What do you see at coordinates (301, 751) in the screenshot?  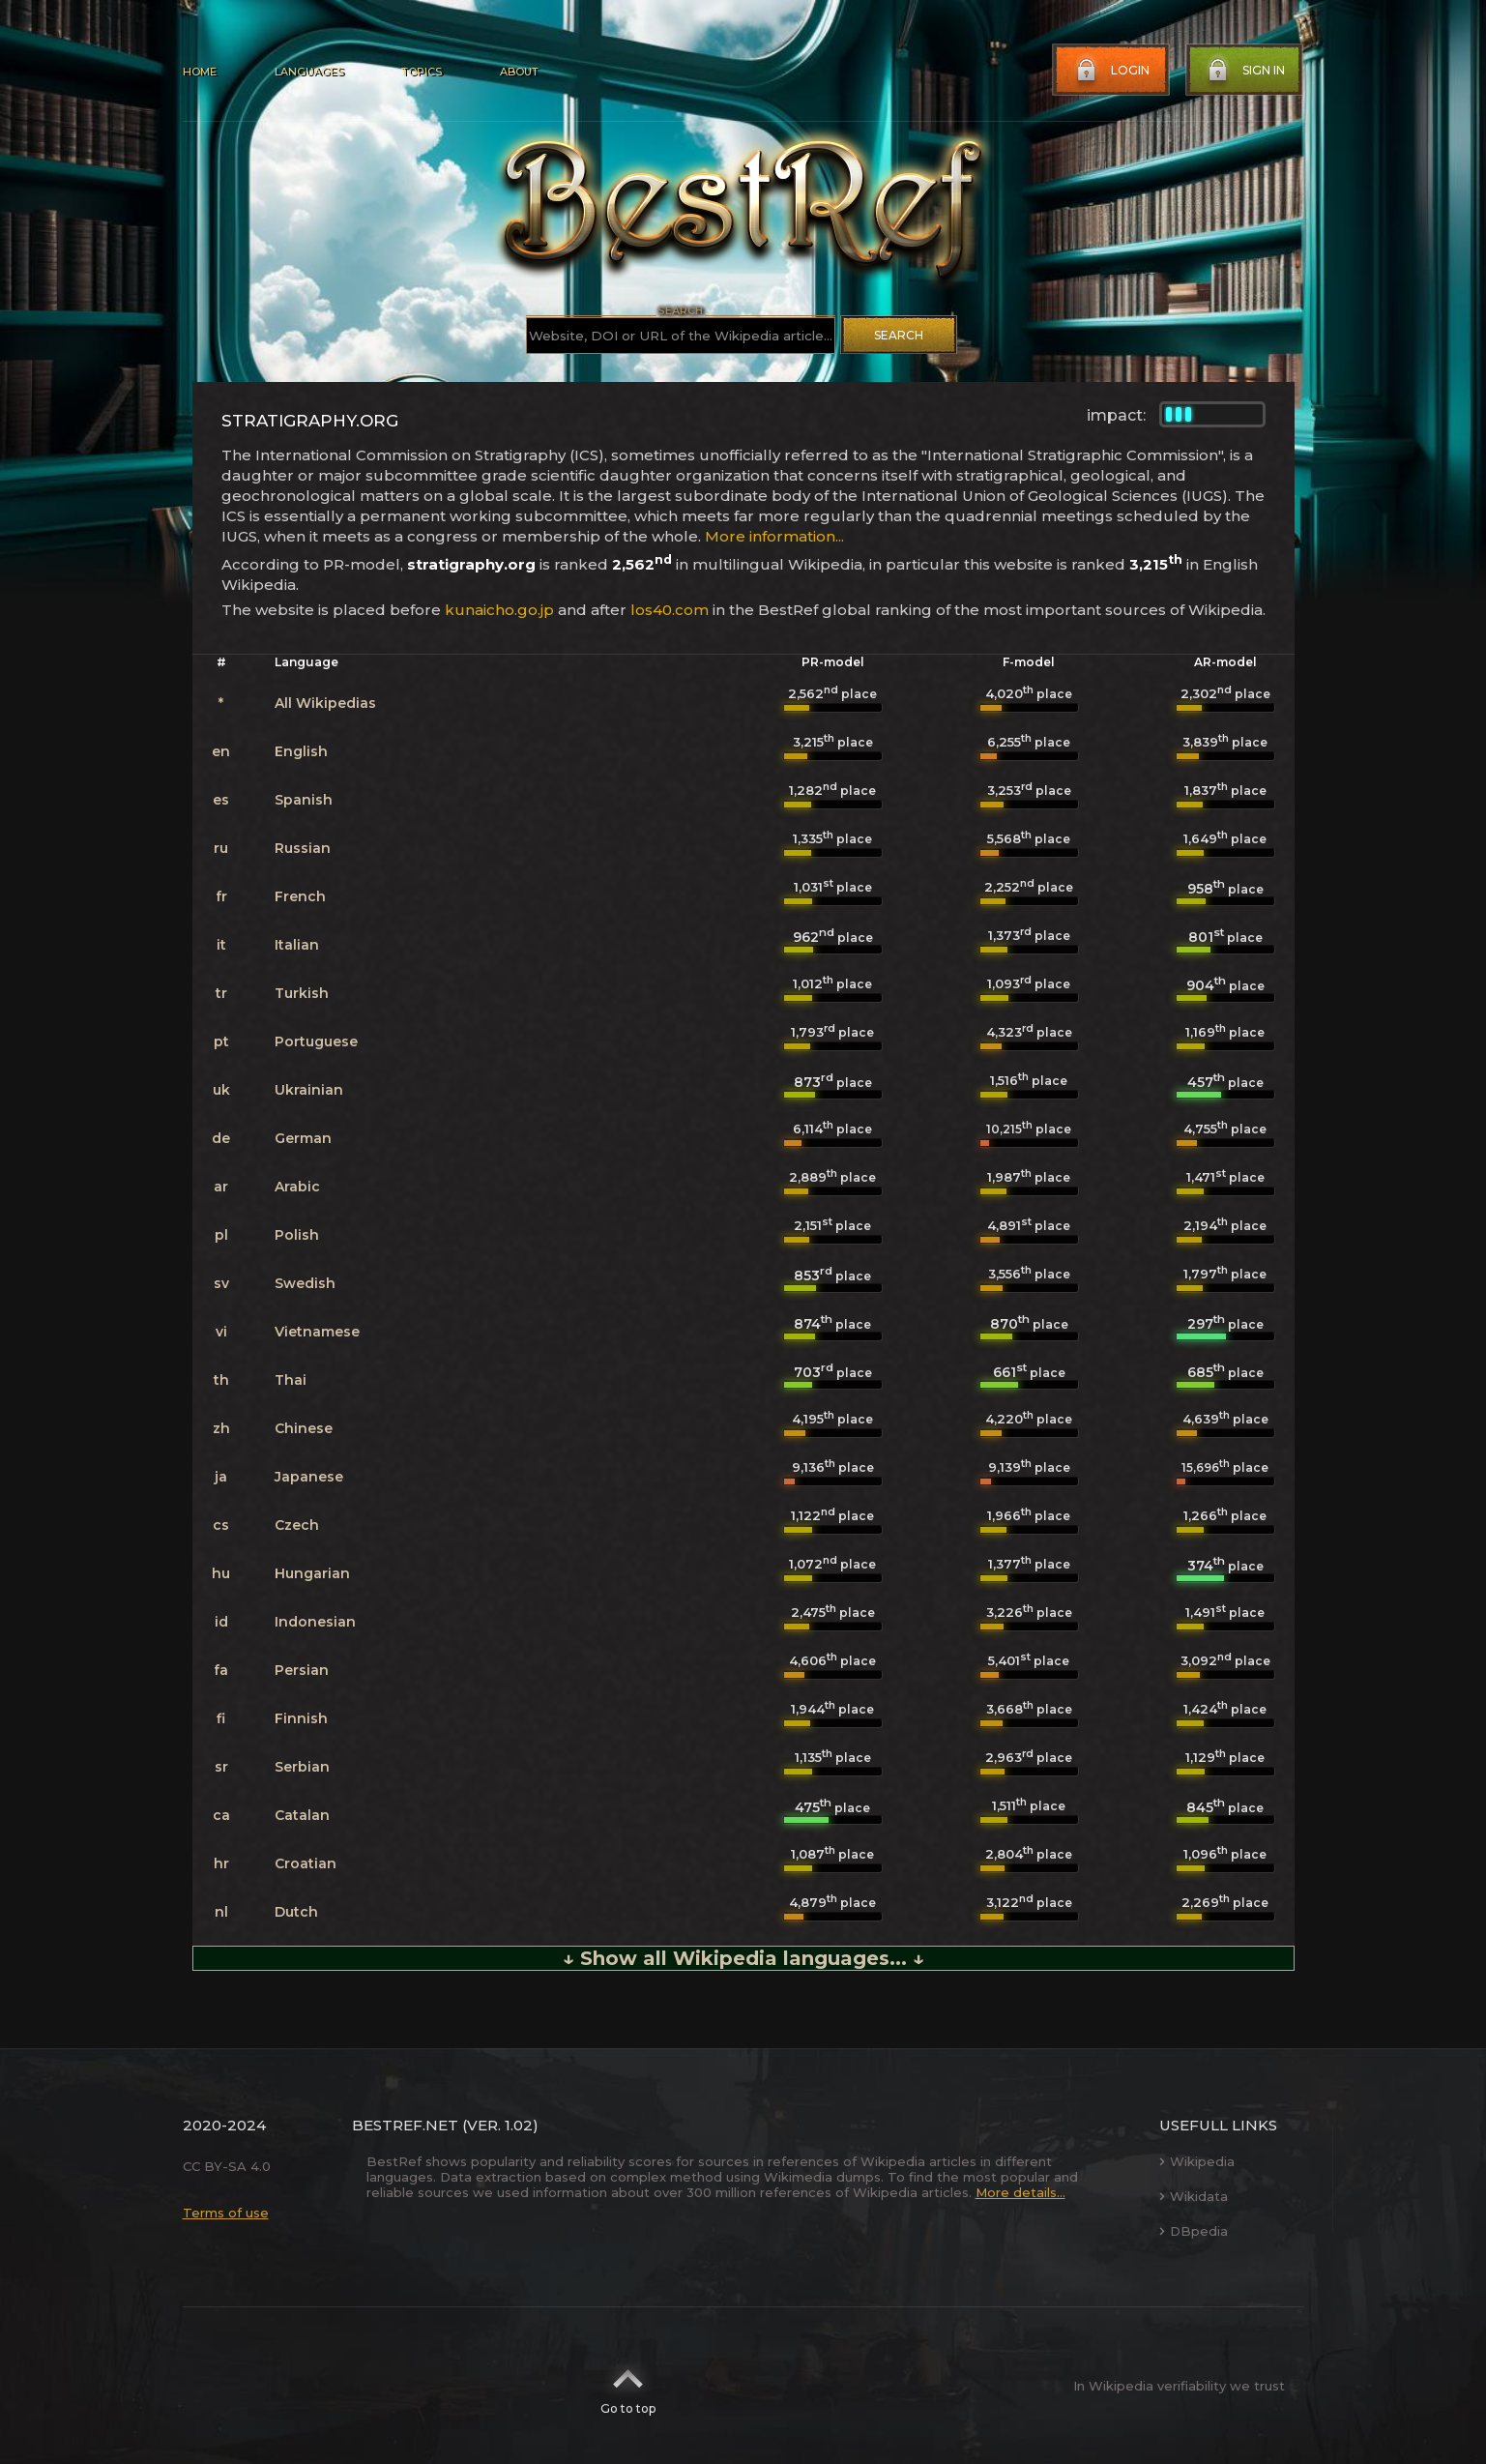 I see `English` at bounding box center [301, 751].